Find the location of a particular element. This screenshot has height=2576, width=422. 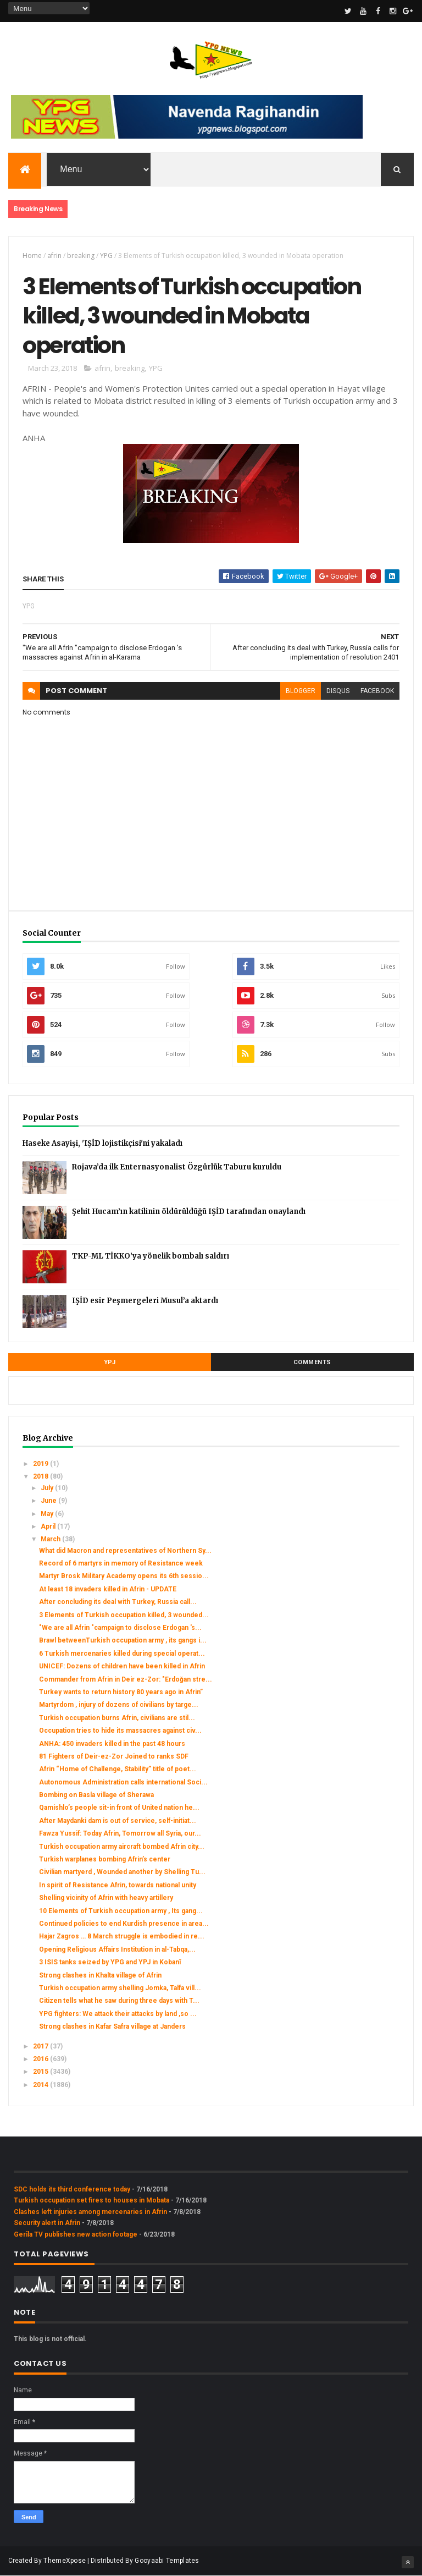

In spirit of Resistance Afrin, towards national unity is located at coordinates (117, 1885).